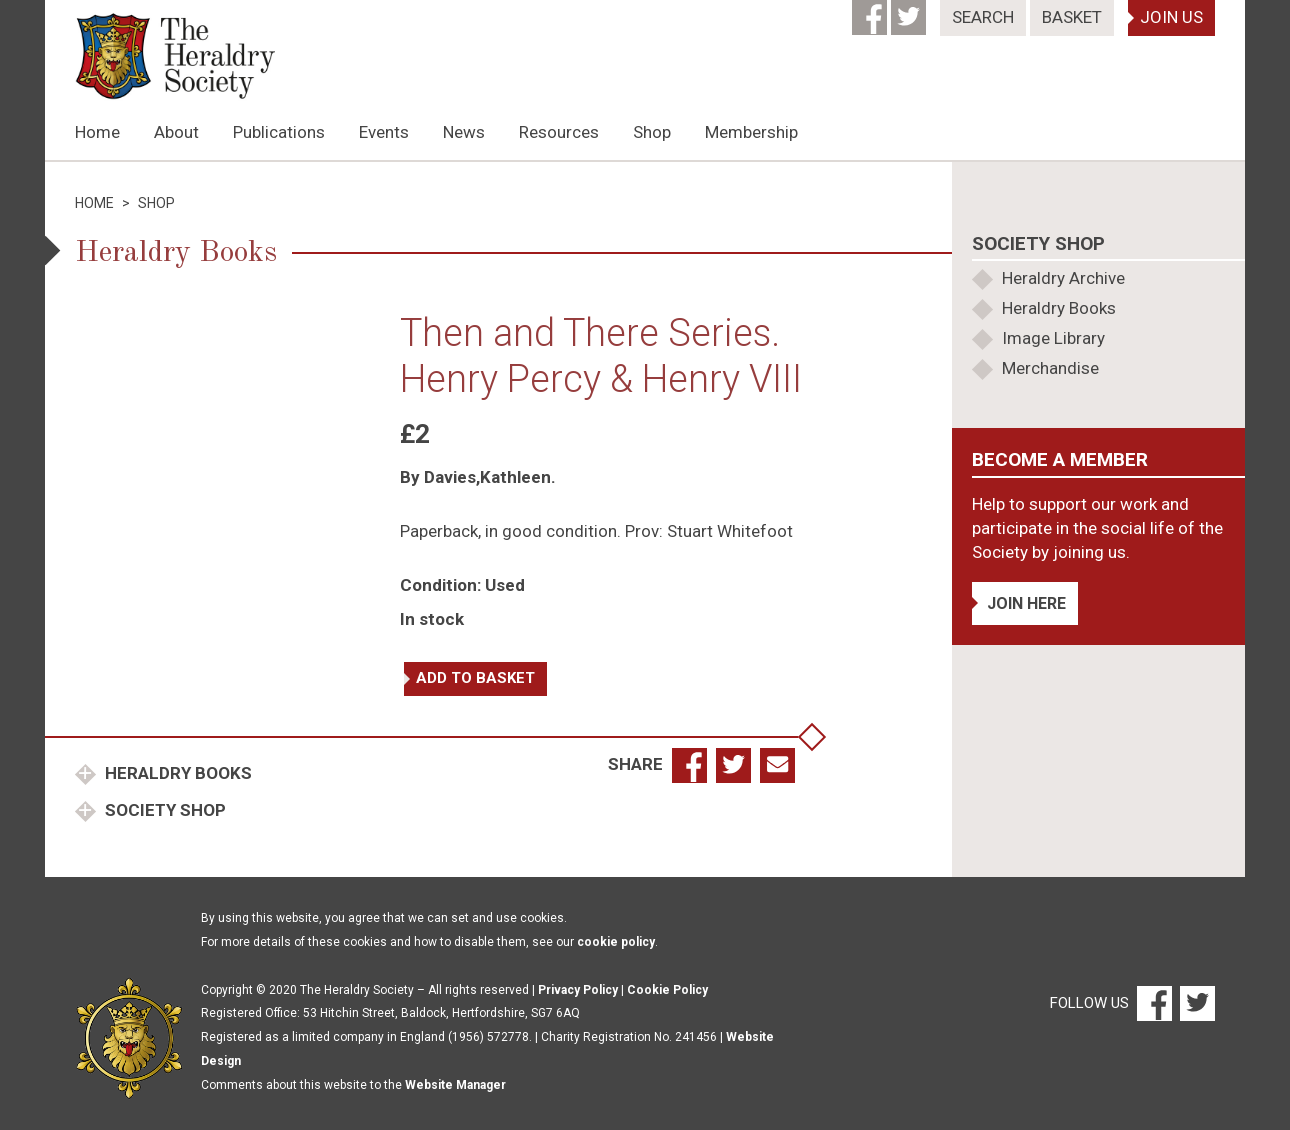  I want to click on Merchandise, so click(1050, 368).